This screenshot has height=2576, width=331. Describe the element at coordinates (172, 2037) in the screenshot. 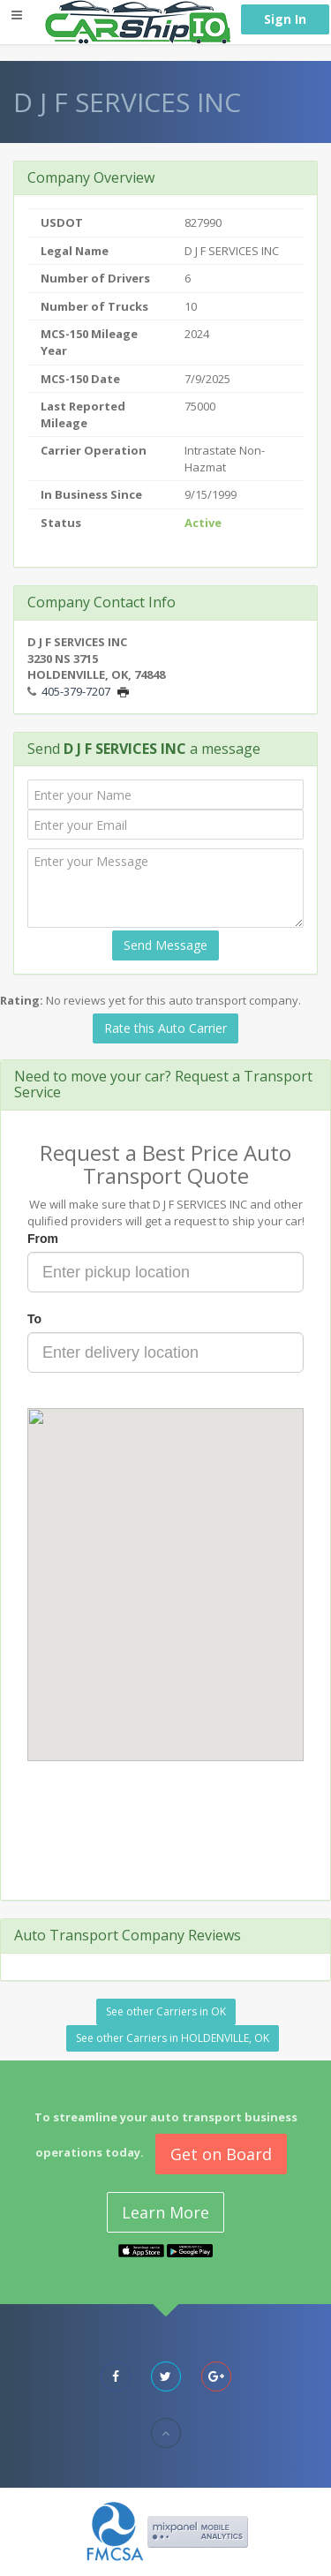

I see `See other Carriers in HOLDENVILLE, OK` at that location.